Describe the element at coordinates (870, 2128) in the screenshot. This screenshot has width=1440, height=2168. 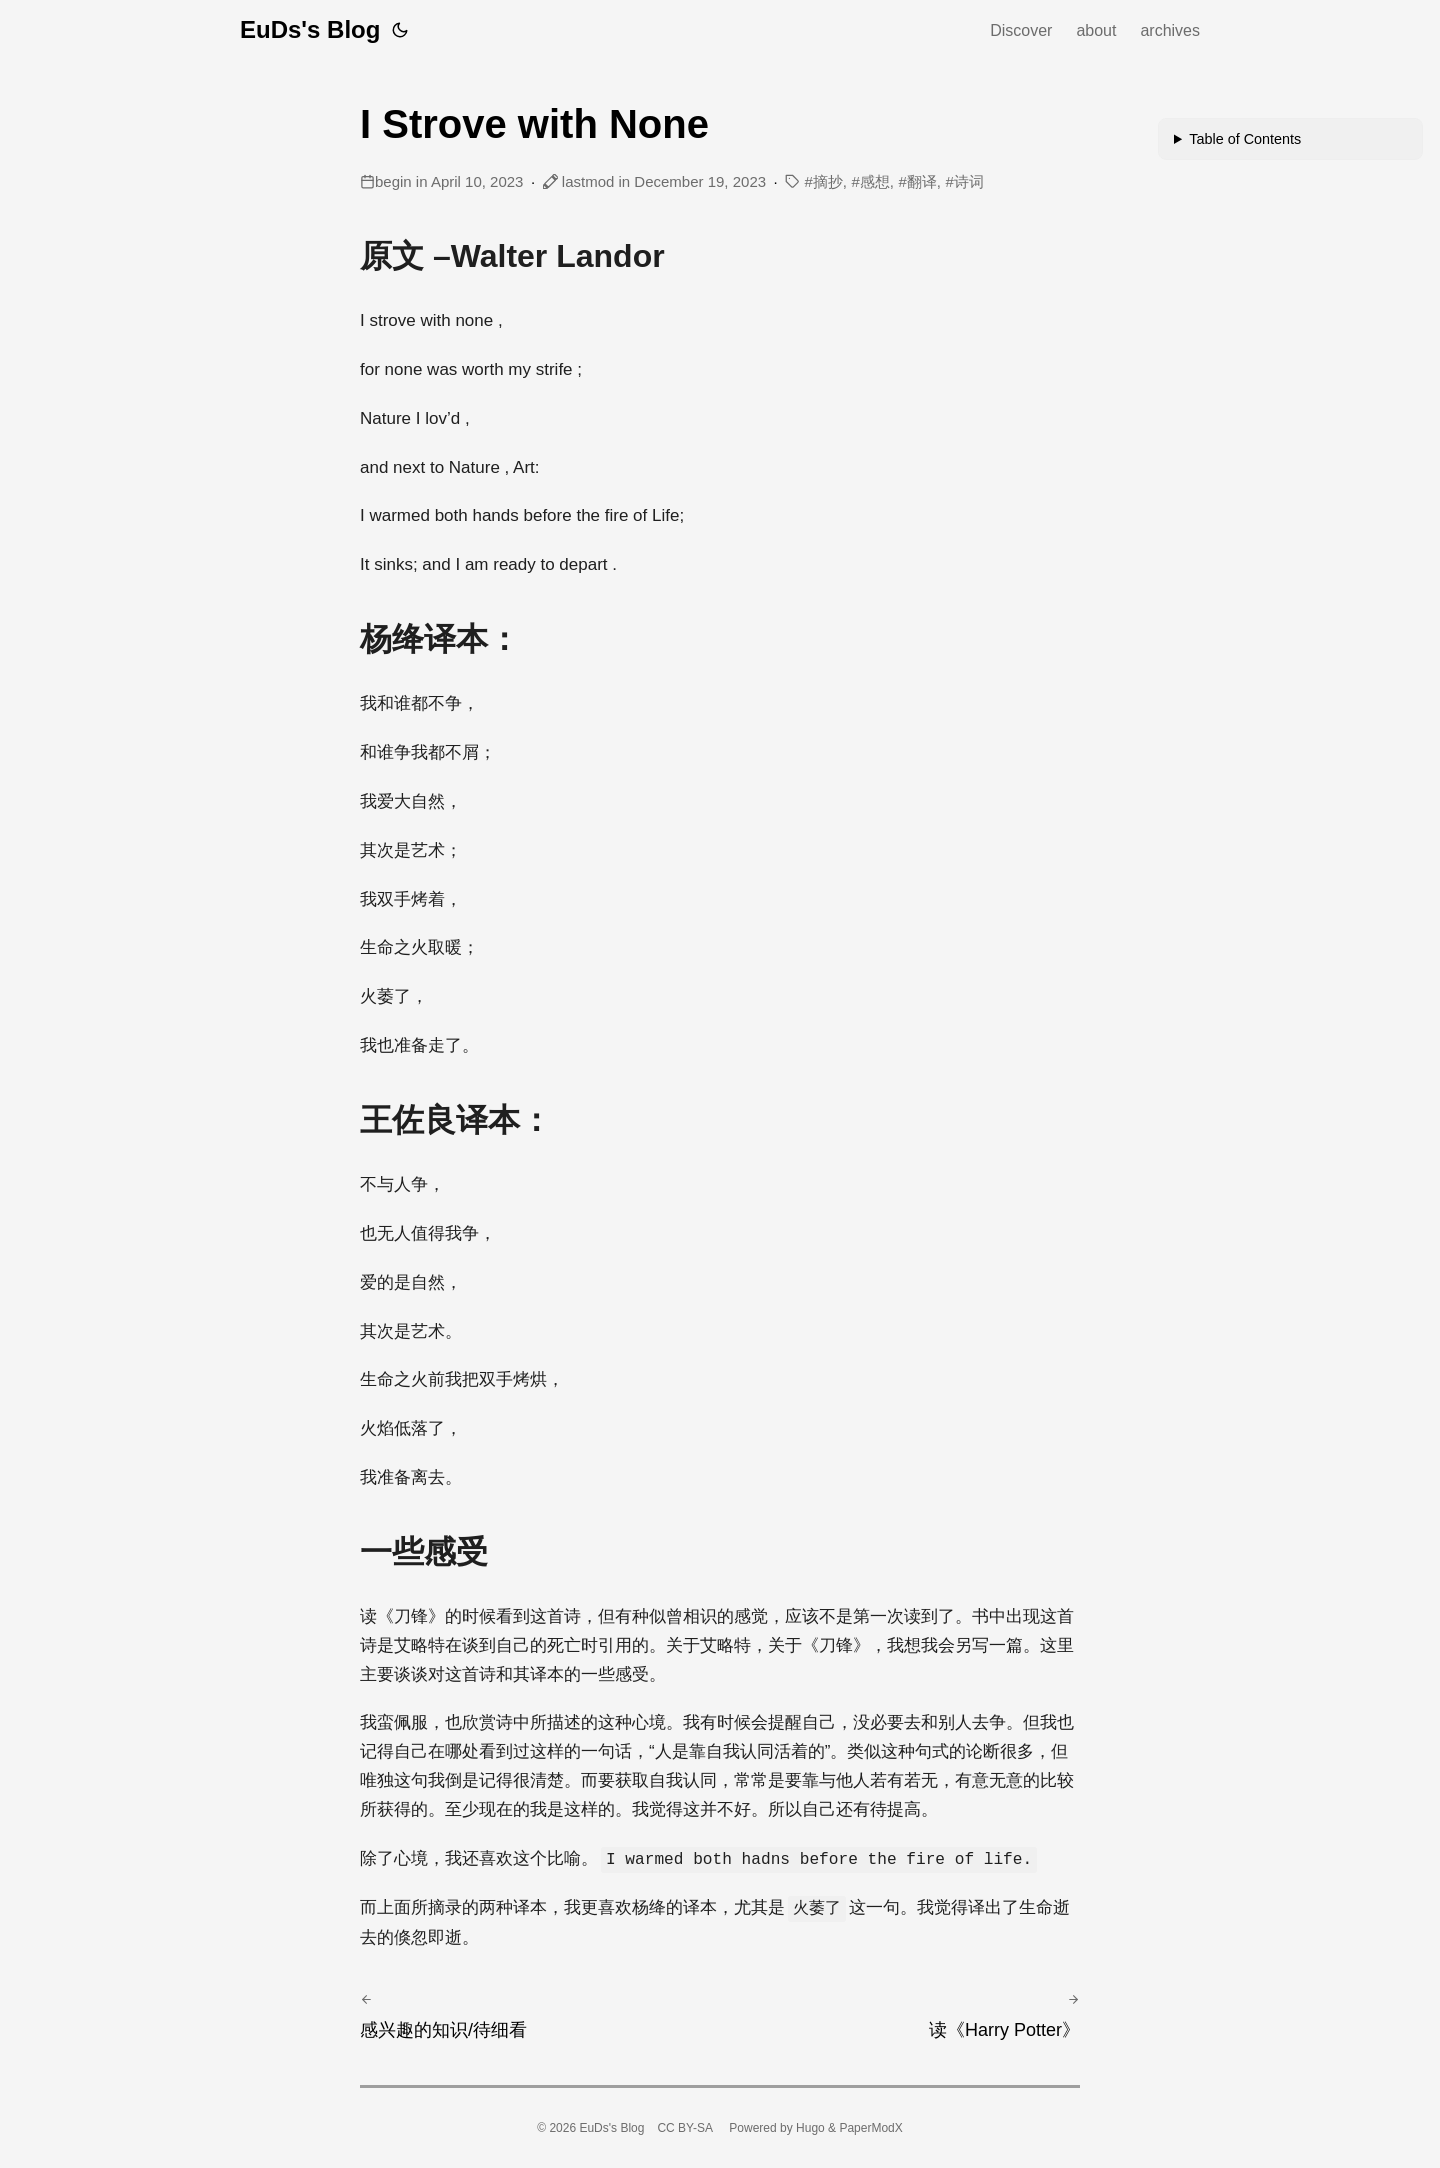
I see `PaperModX` at that location.